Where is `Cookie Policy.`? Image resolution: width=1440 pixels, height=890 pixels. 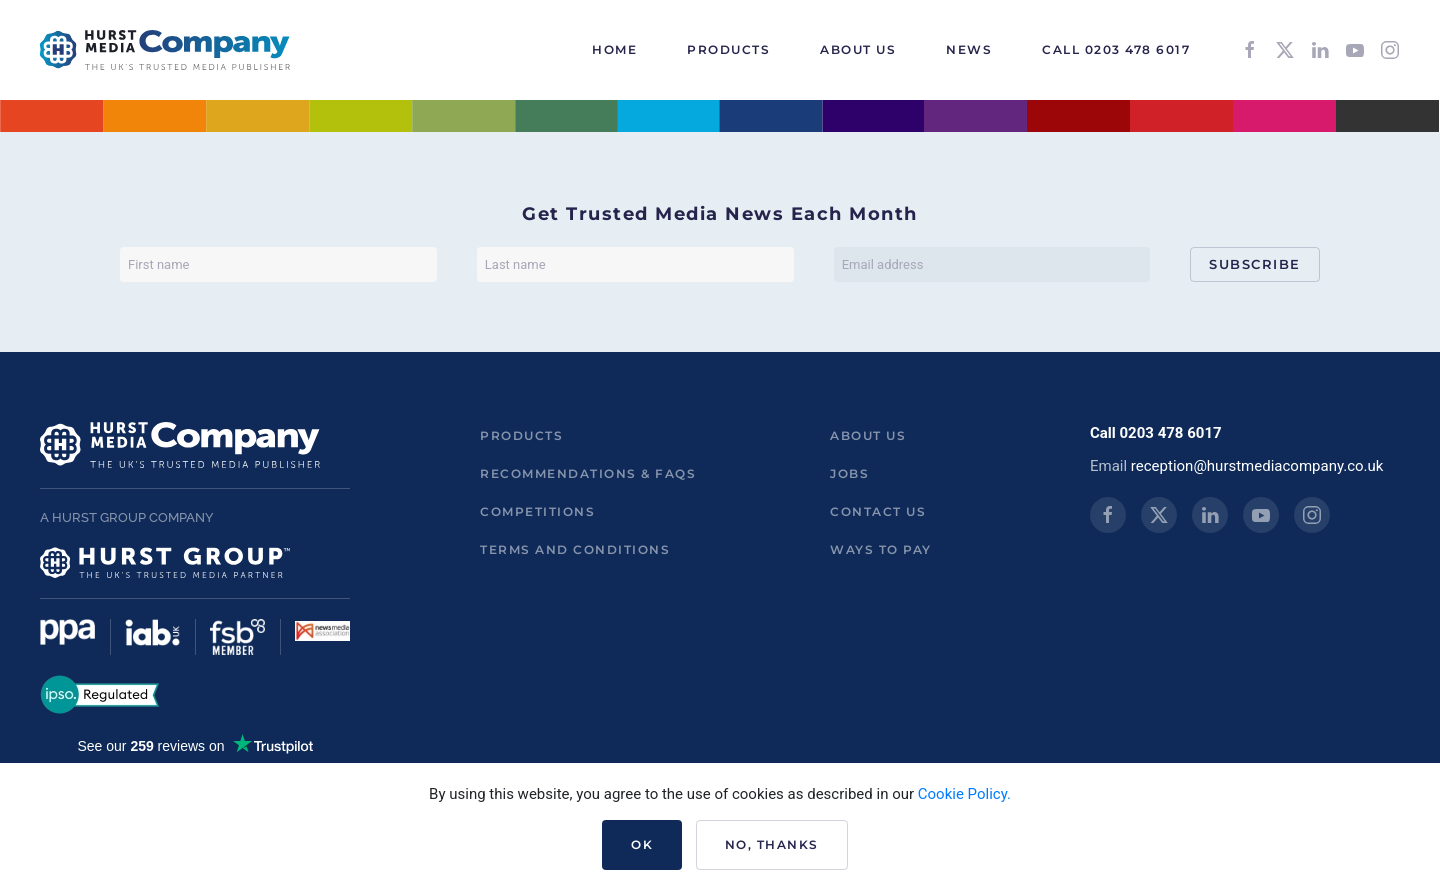 Cookie Policy. is located at coordinates (964, 794).